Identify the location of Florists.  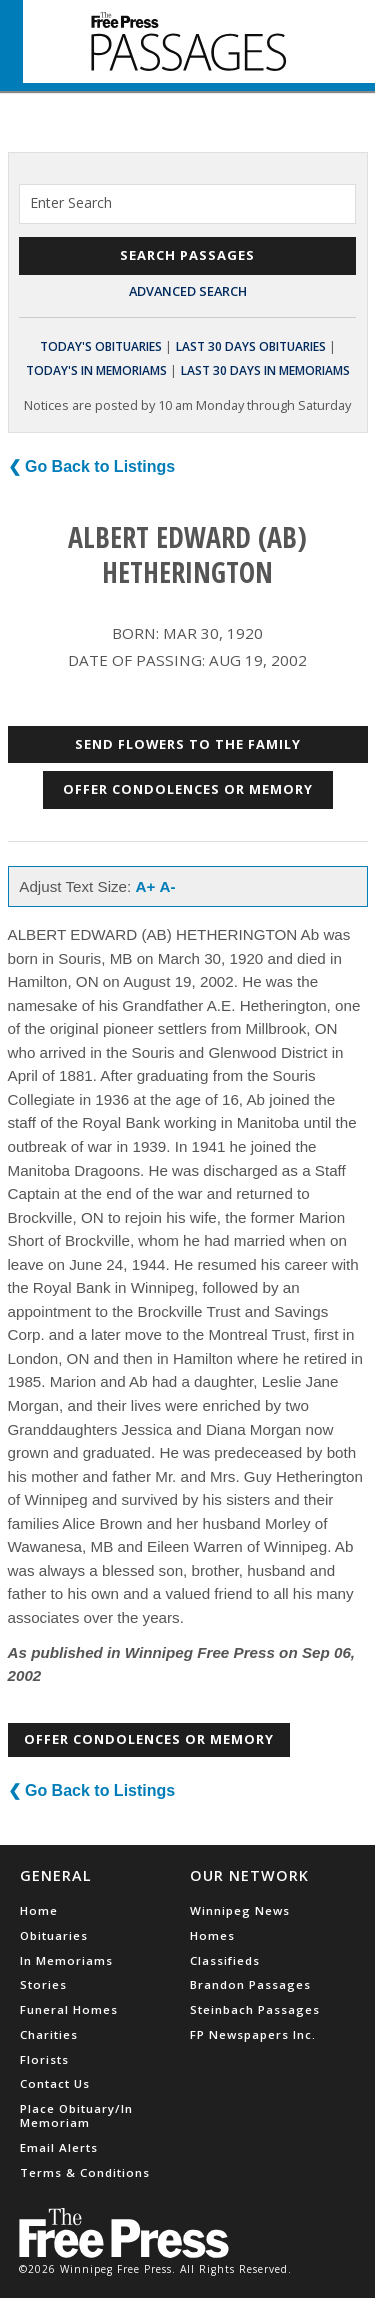
(44, 2059).